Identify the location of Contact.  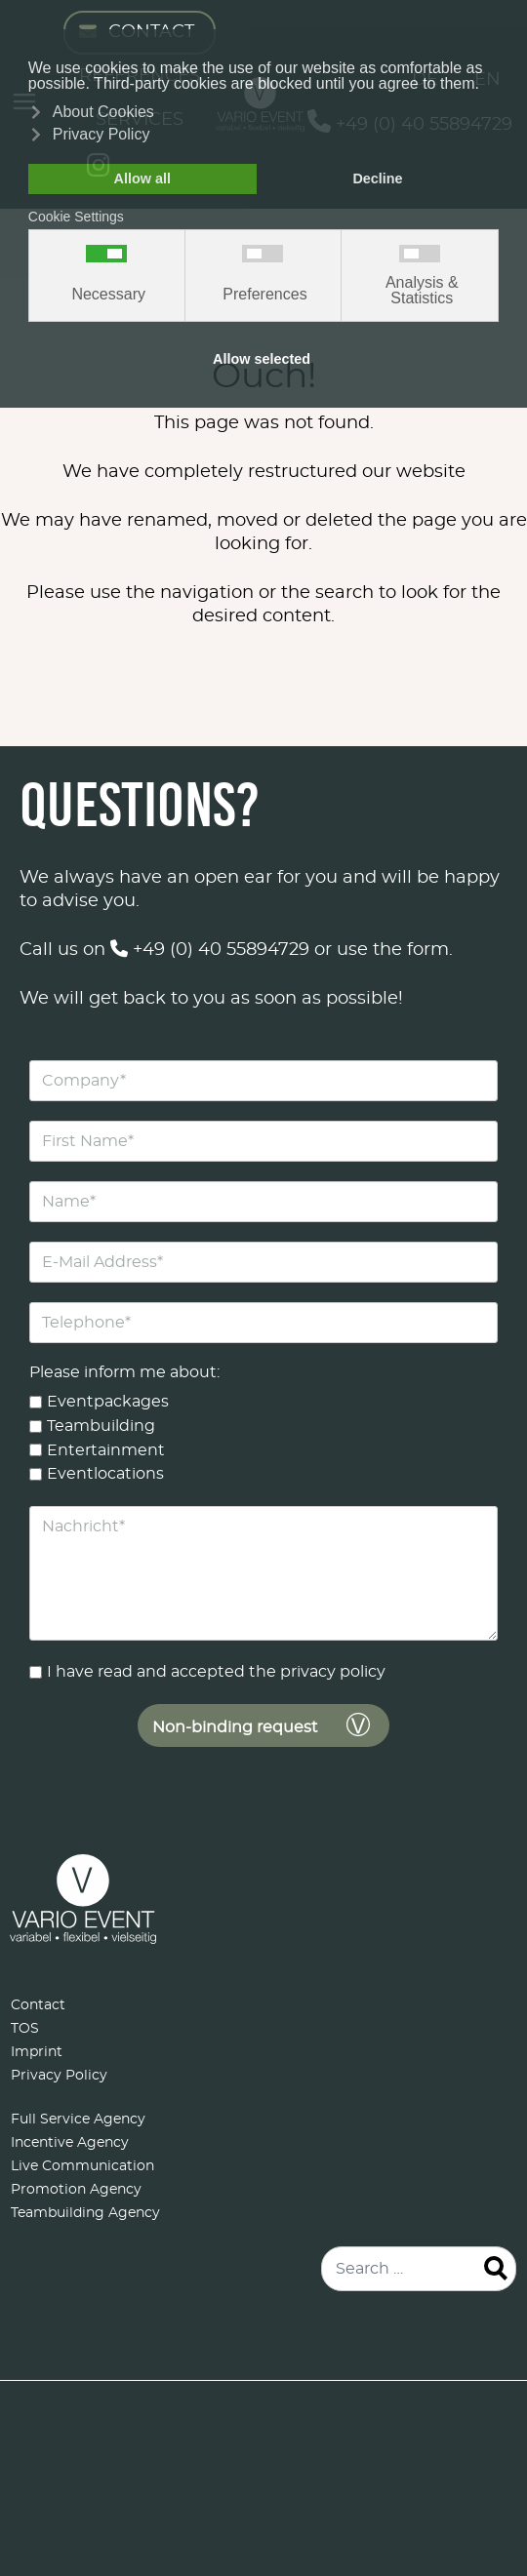
(38, 2005).